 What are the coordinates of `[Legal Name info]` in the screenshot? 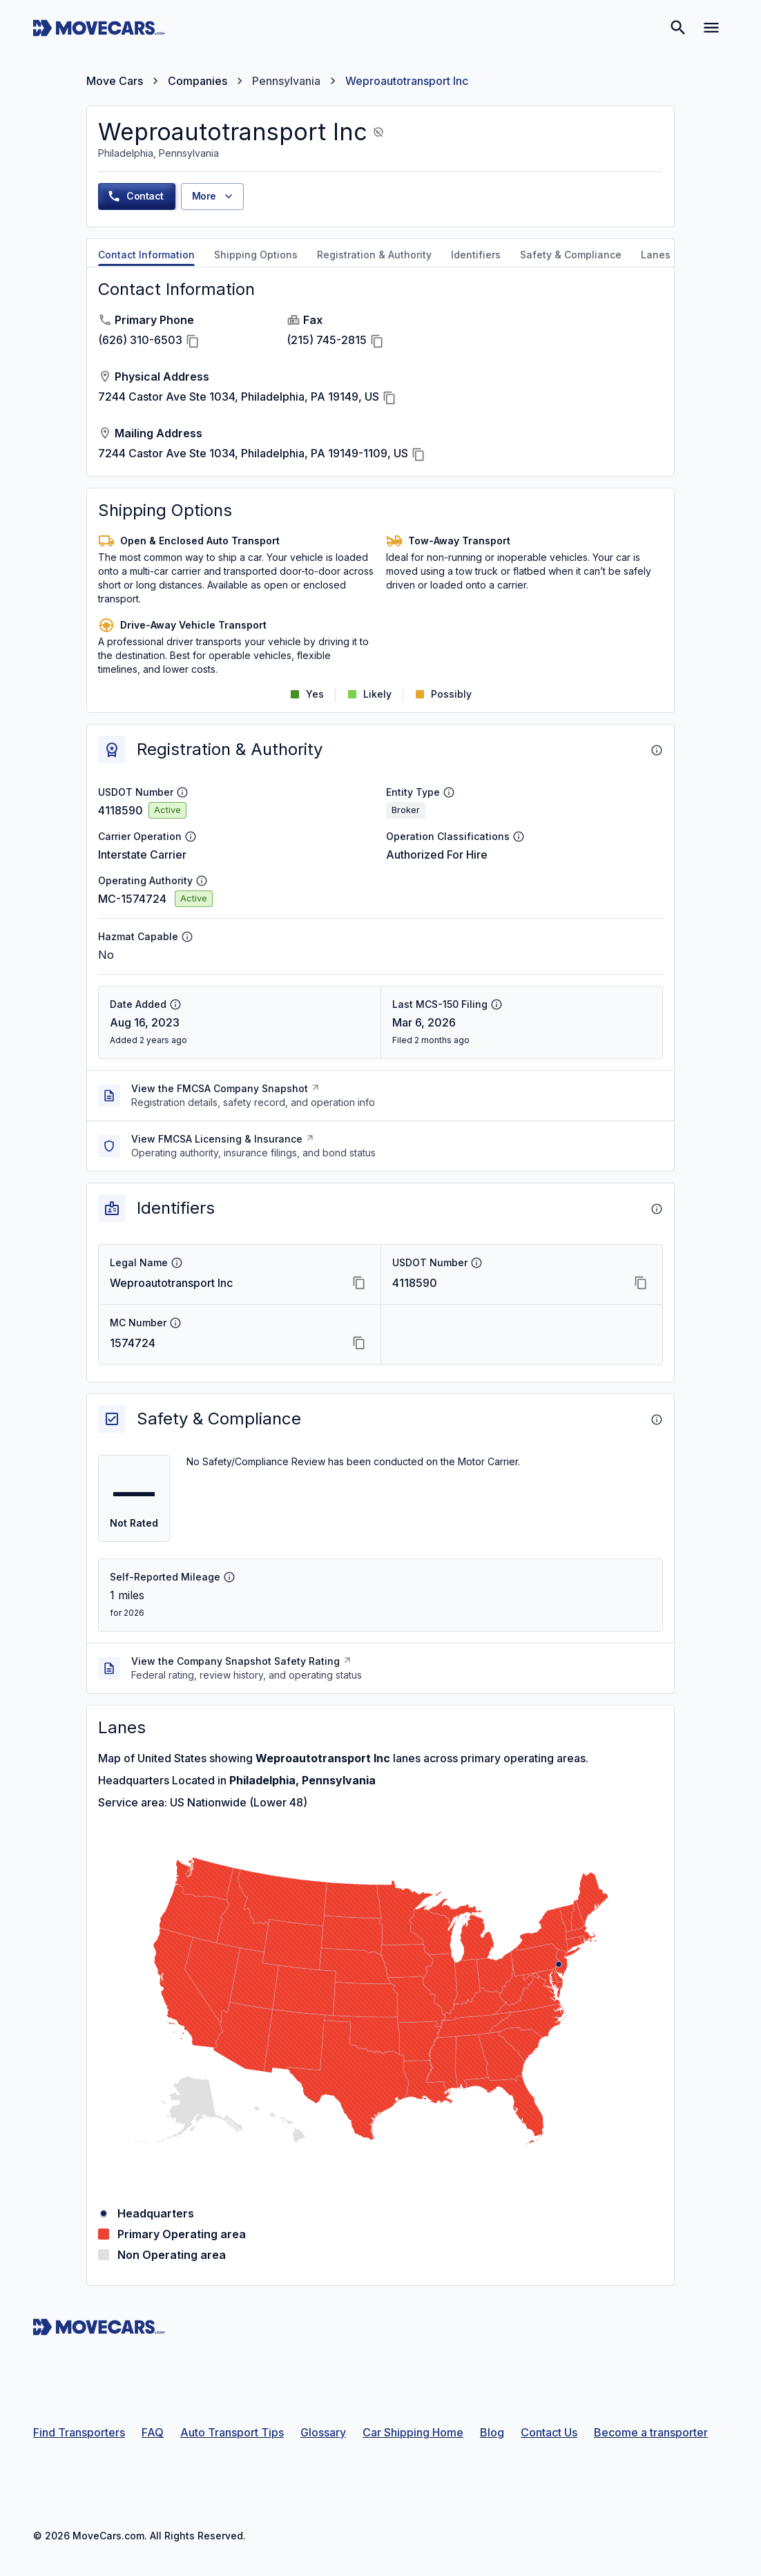 It's located at (177, 1263).